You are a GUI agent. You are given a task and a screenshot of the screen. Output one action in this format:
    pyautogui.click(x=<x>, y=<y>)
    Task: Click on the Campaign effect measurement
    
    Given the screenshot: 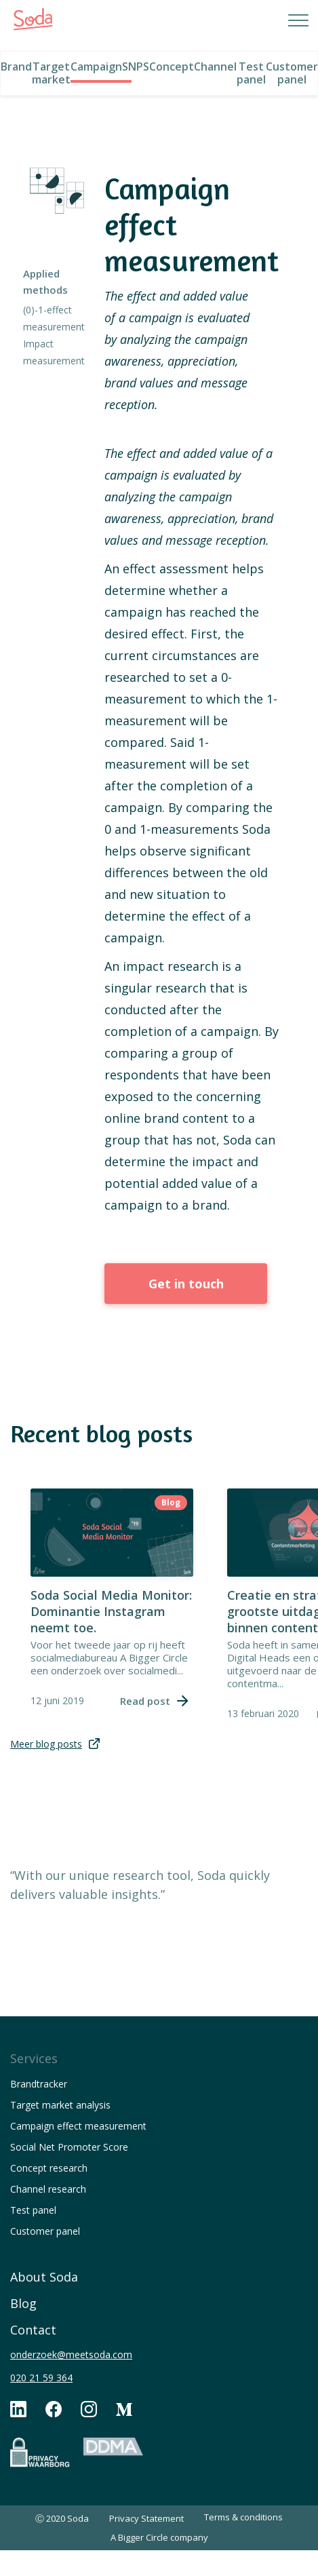 What is the action you would take?
    pyautogui.click(x=78, y=2125)
    